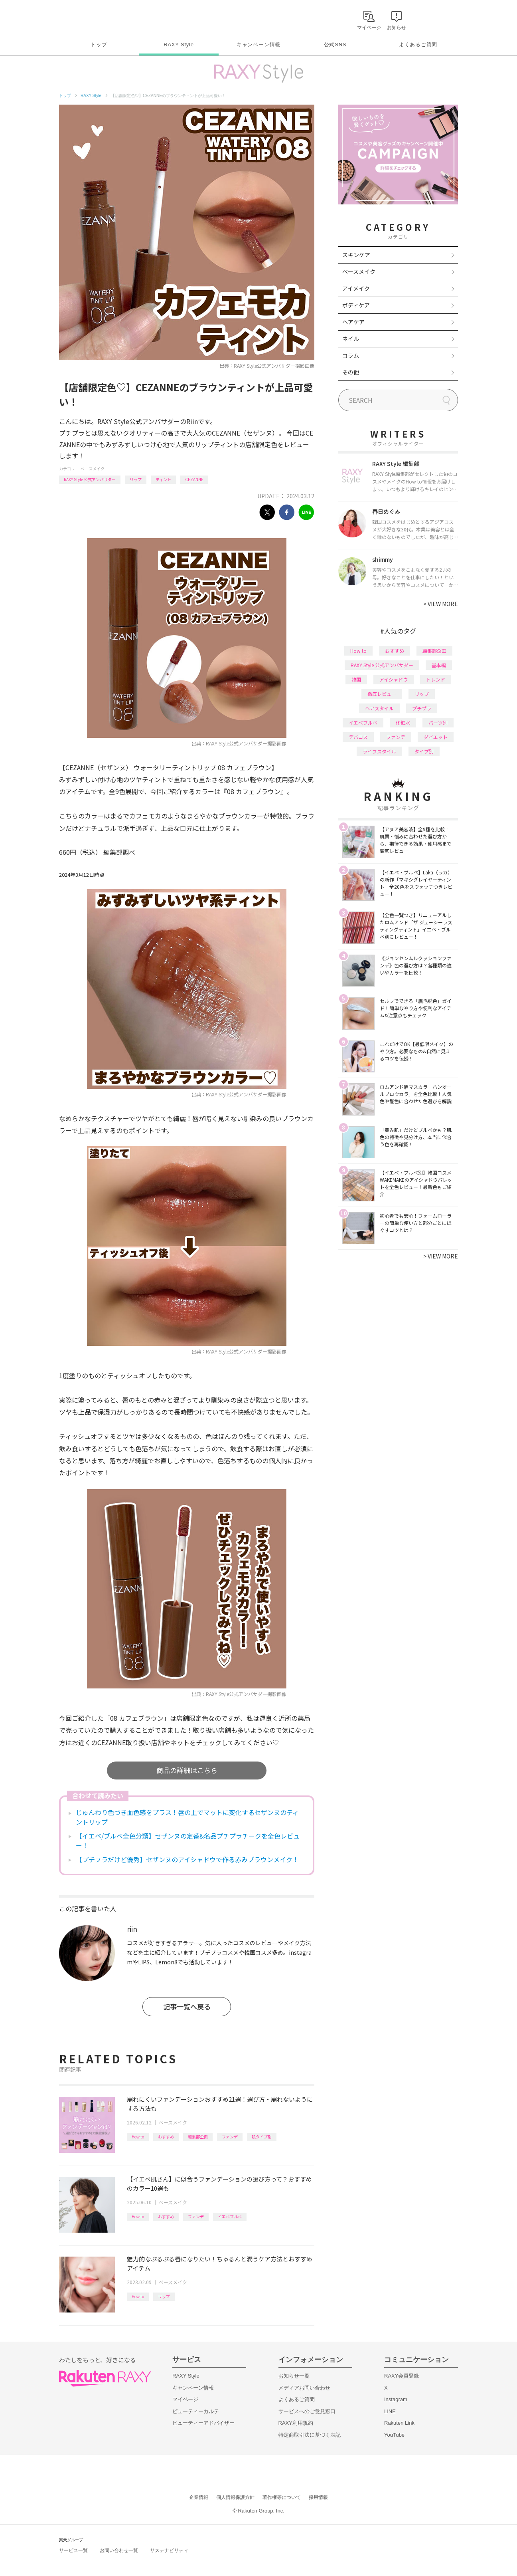  Describe the element at coordinates (439, 665) in the screenshot. I see `基本編` at that location.